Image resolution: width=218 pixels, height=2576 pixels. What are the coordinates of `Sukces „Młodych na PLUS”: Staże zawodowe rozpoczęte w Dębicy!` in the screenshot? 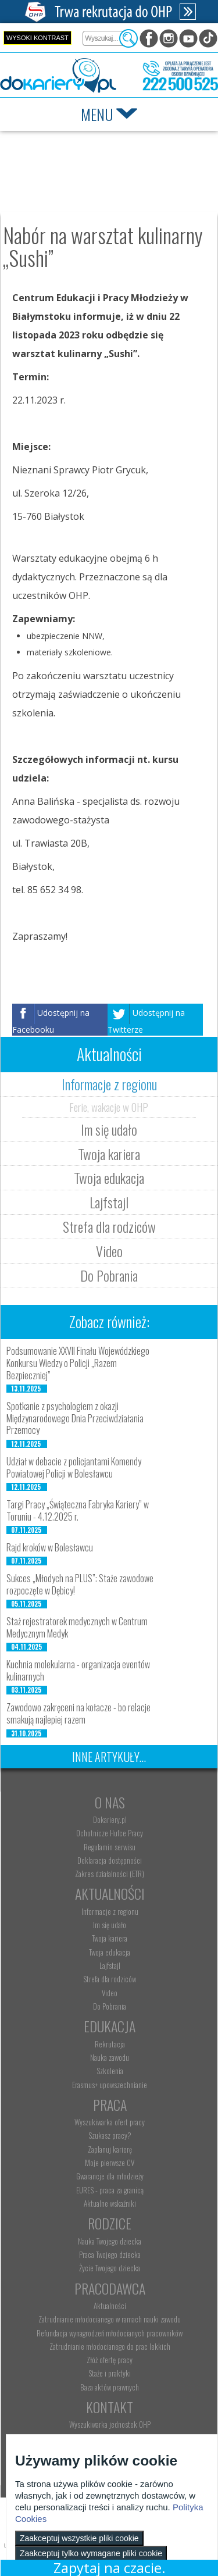 It's located at (79, 1584).